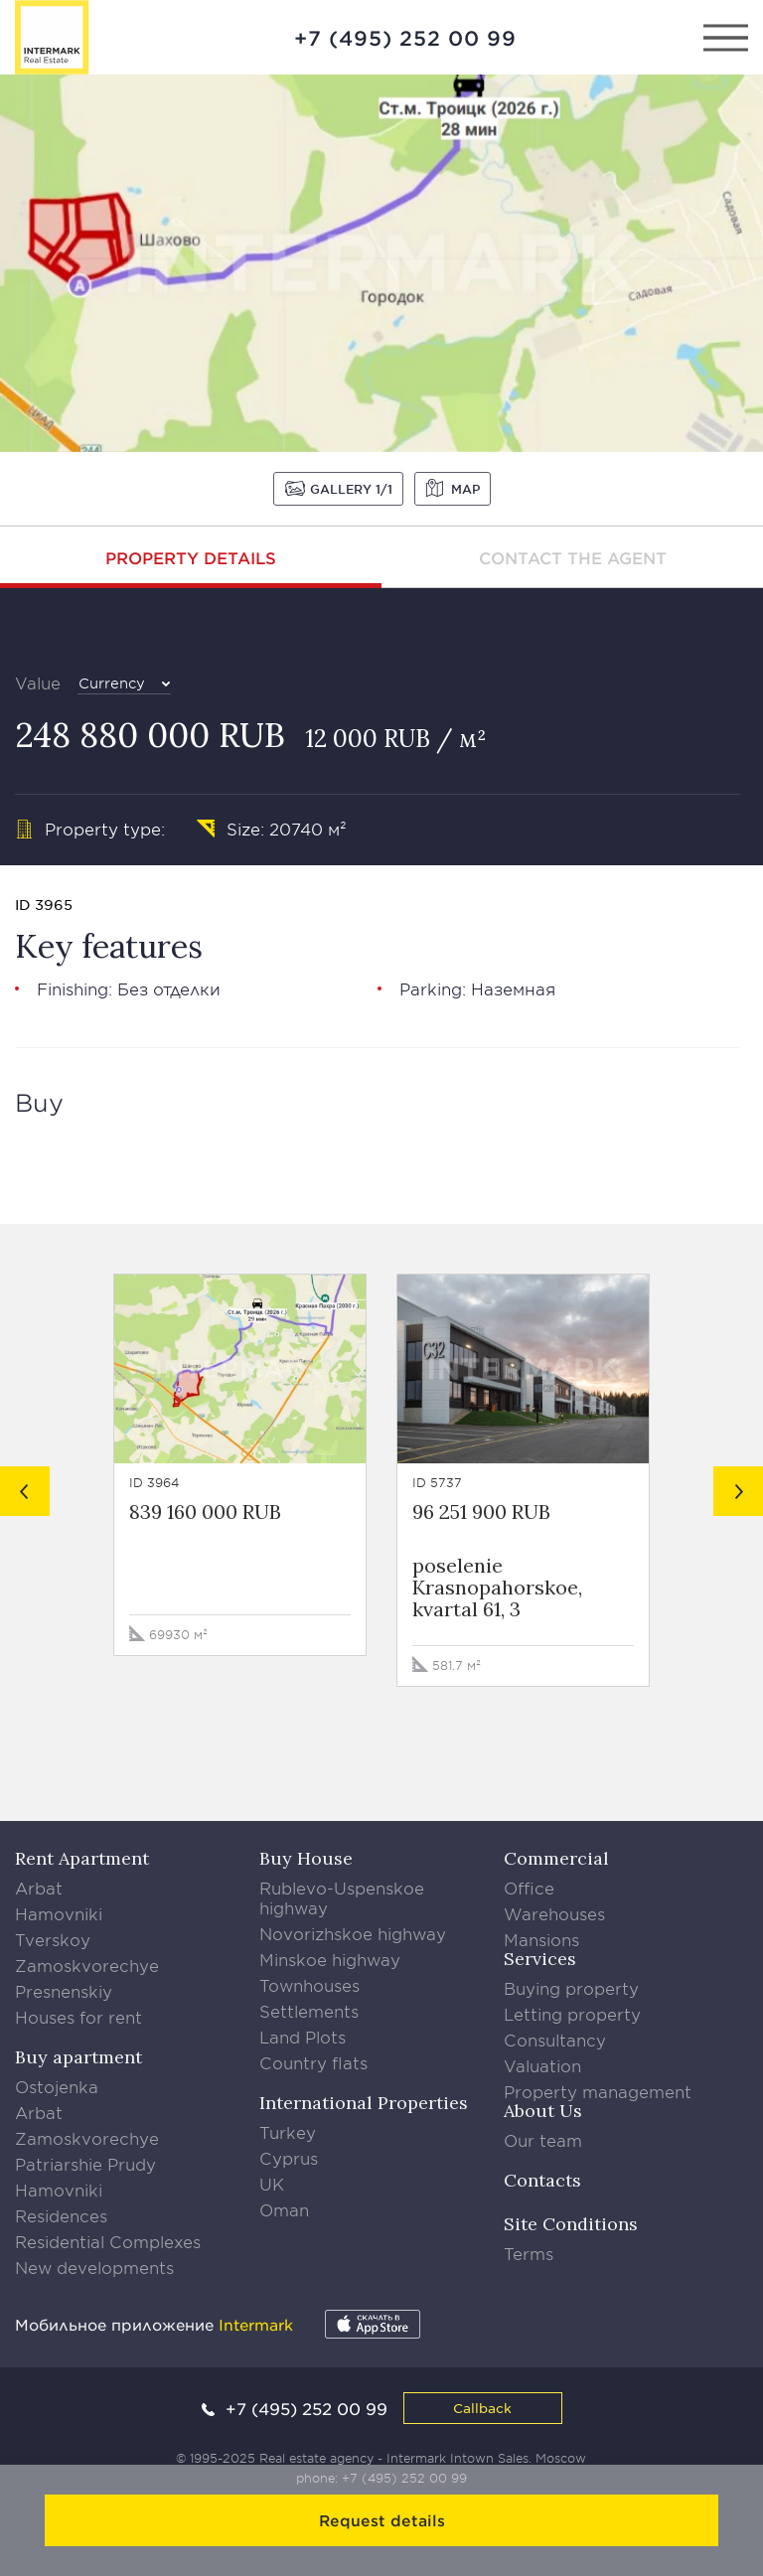 This screenshot has height=2576, width=763. I want to click on Presnenskiy, so click(63, 1991).